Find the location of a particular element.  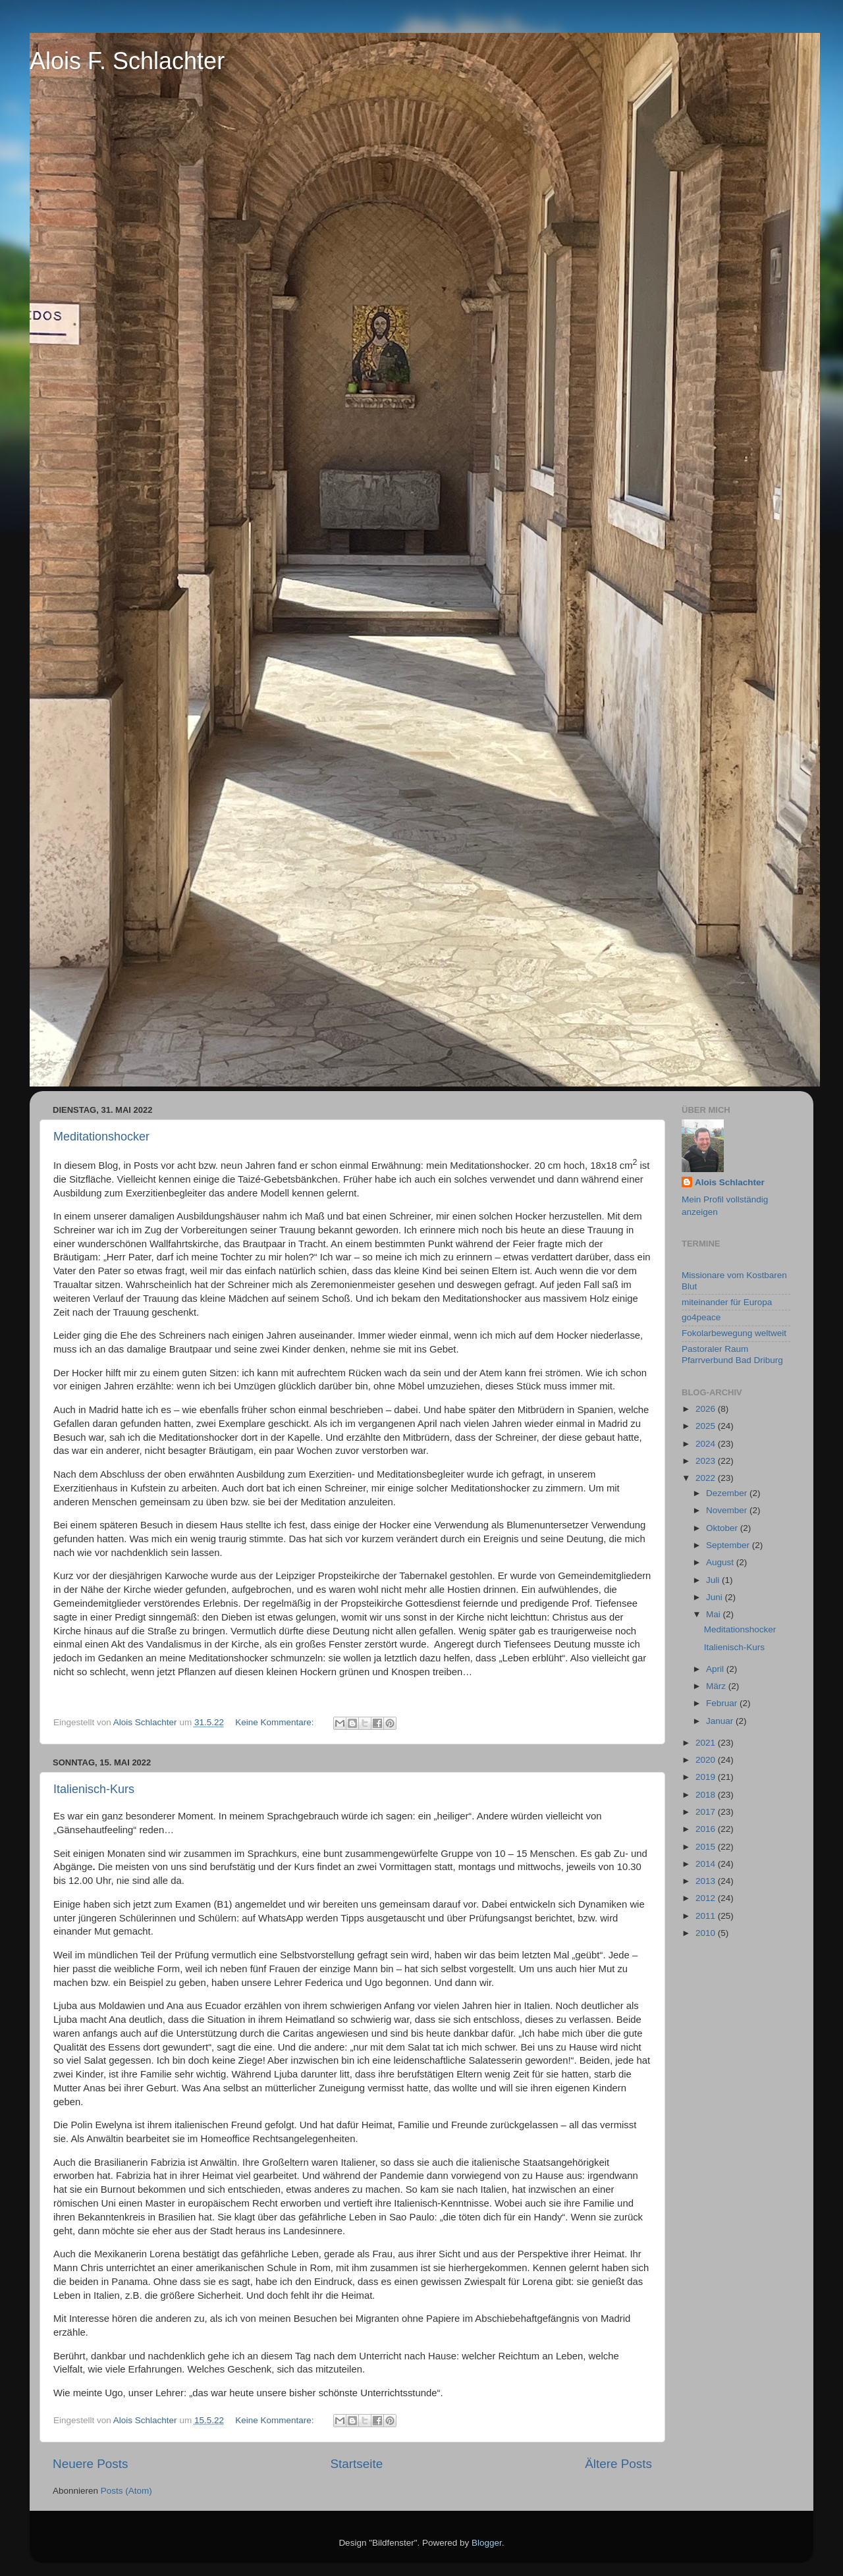

März is located at coordinates (717, 1686).